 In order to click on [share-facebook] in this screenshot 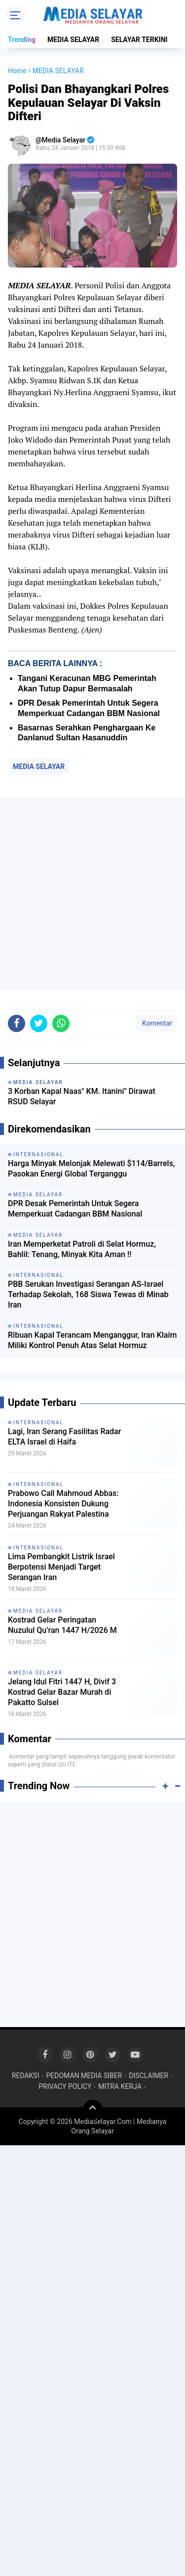, I will do `click(16, 1023)`.